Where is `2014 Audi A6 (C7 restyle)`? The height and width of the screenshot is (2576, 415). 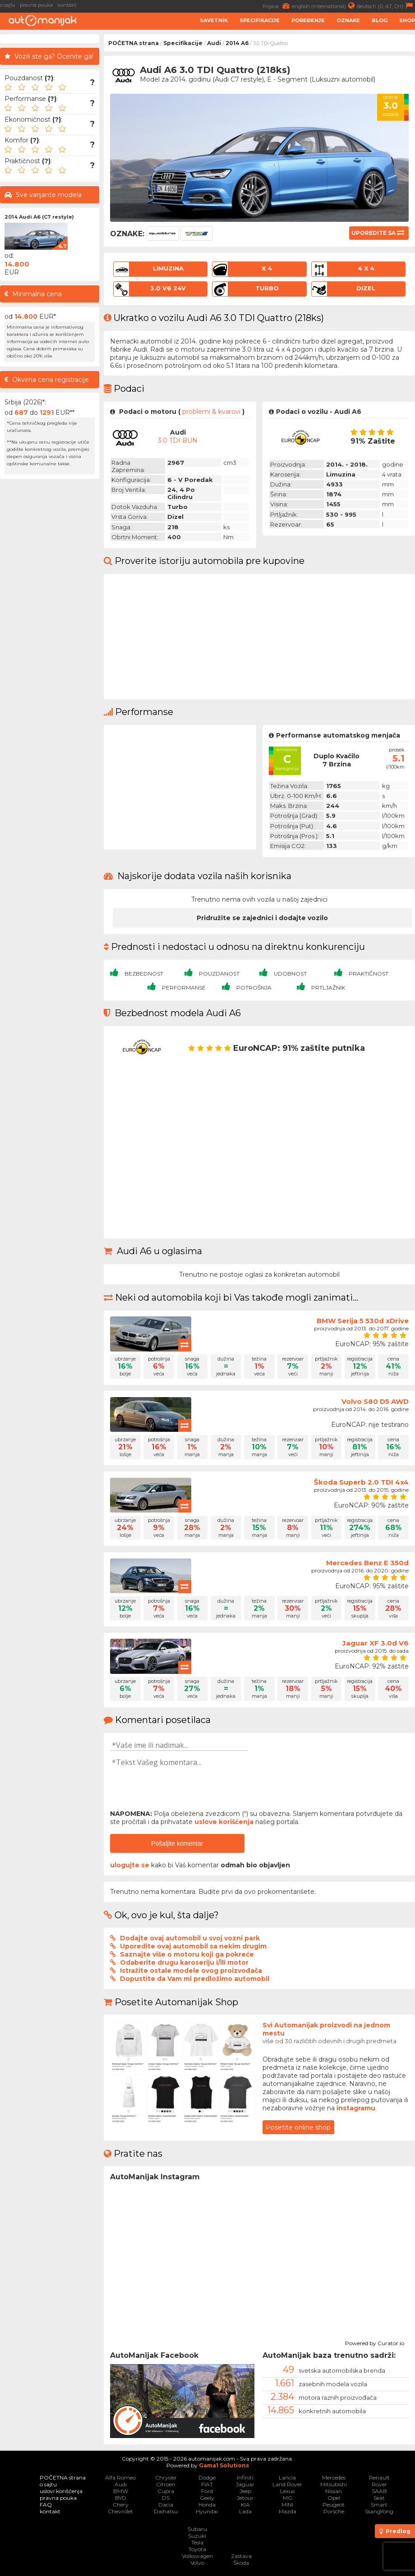
2014 Audi A6 (C7 restyle) is located at coordinates (39, 217).